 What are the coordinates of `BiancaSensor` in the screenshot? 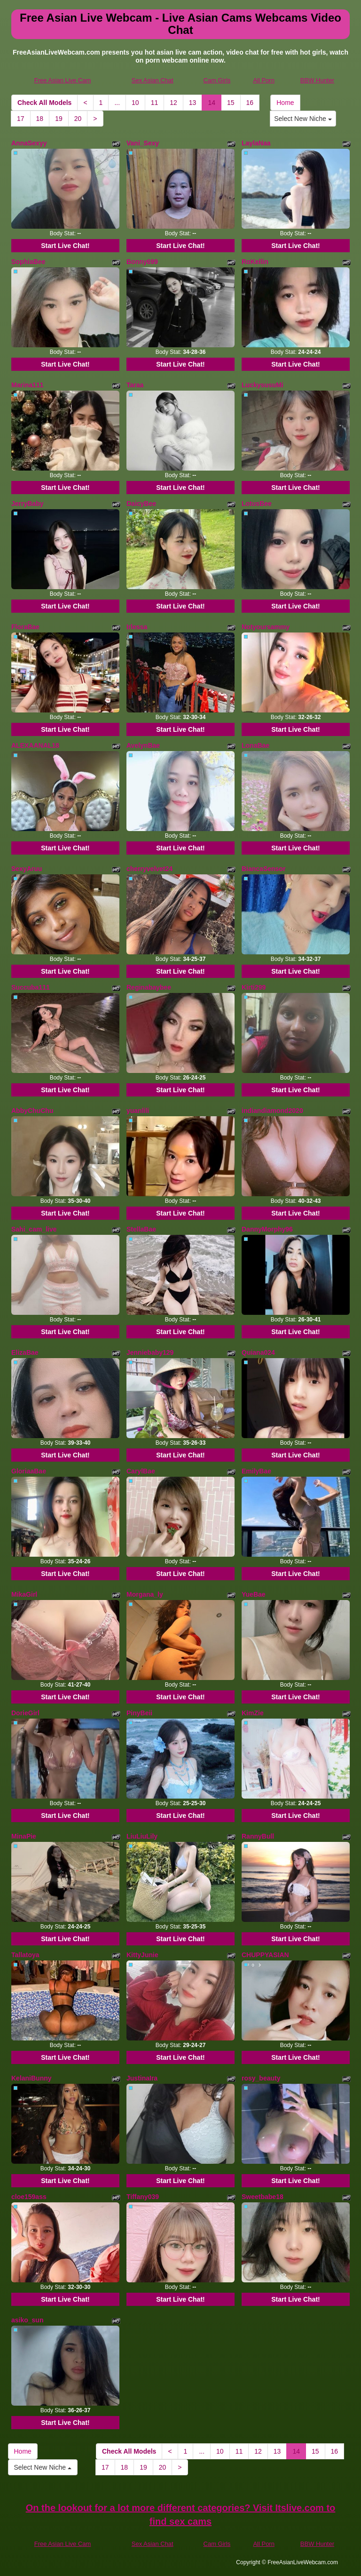 It's located at (263, 868).